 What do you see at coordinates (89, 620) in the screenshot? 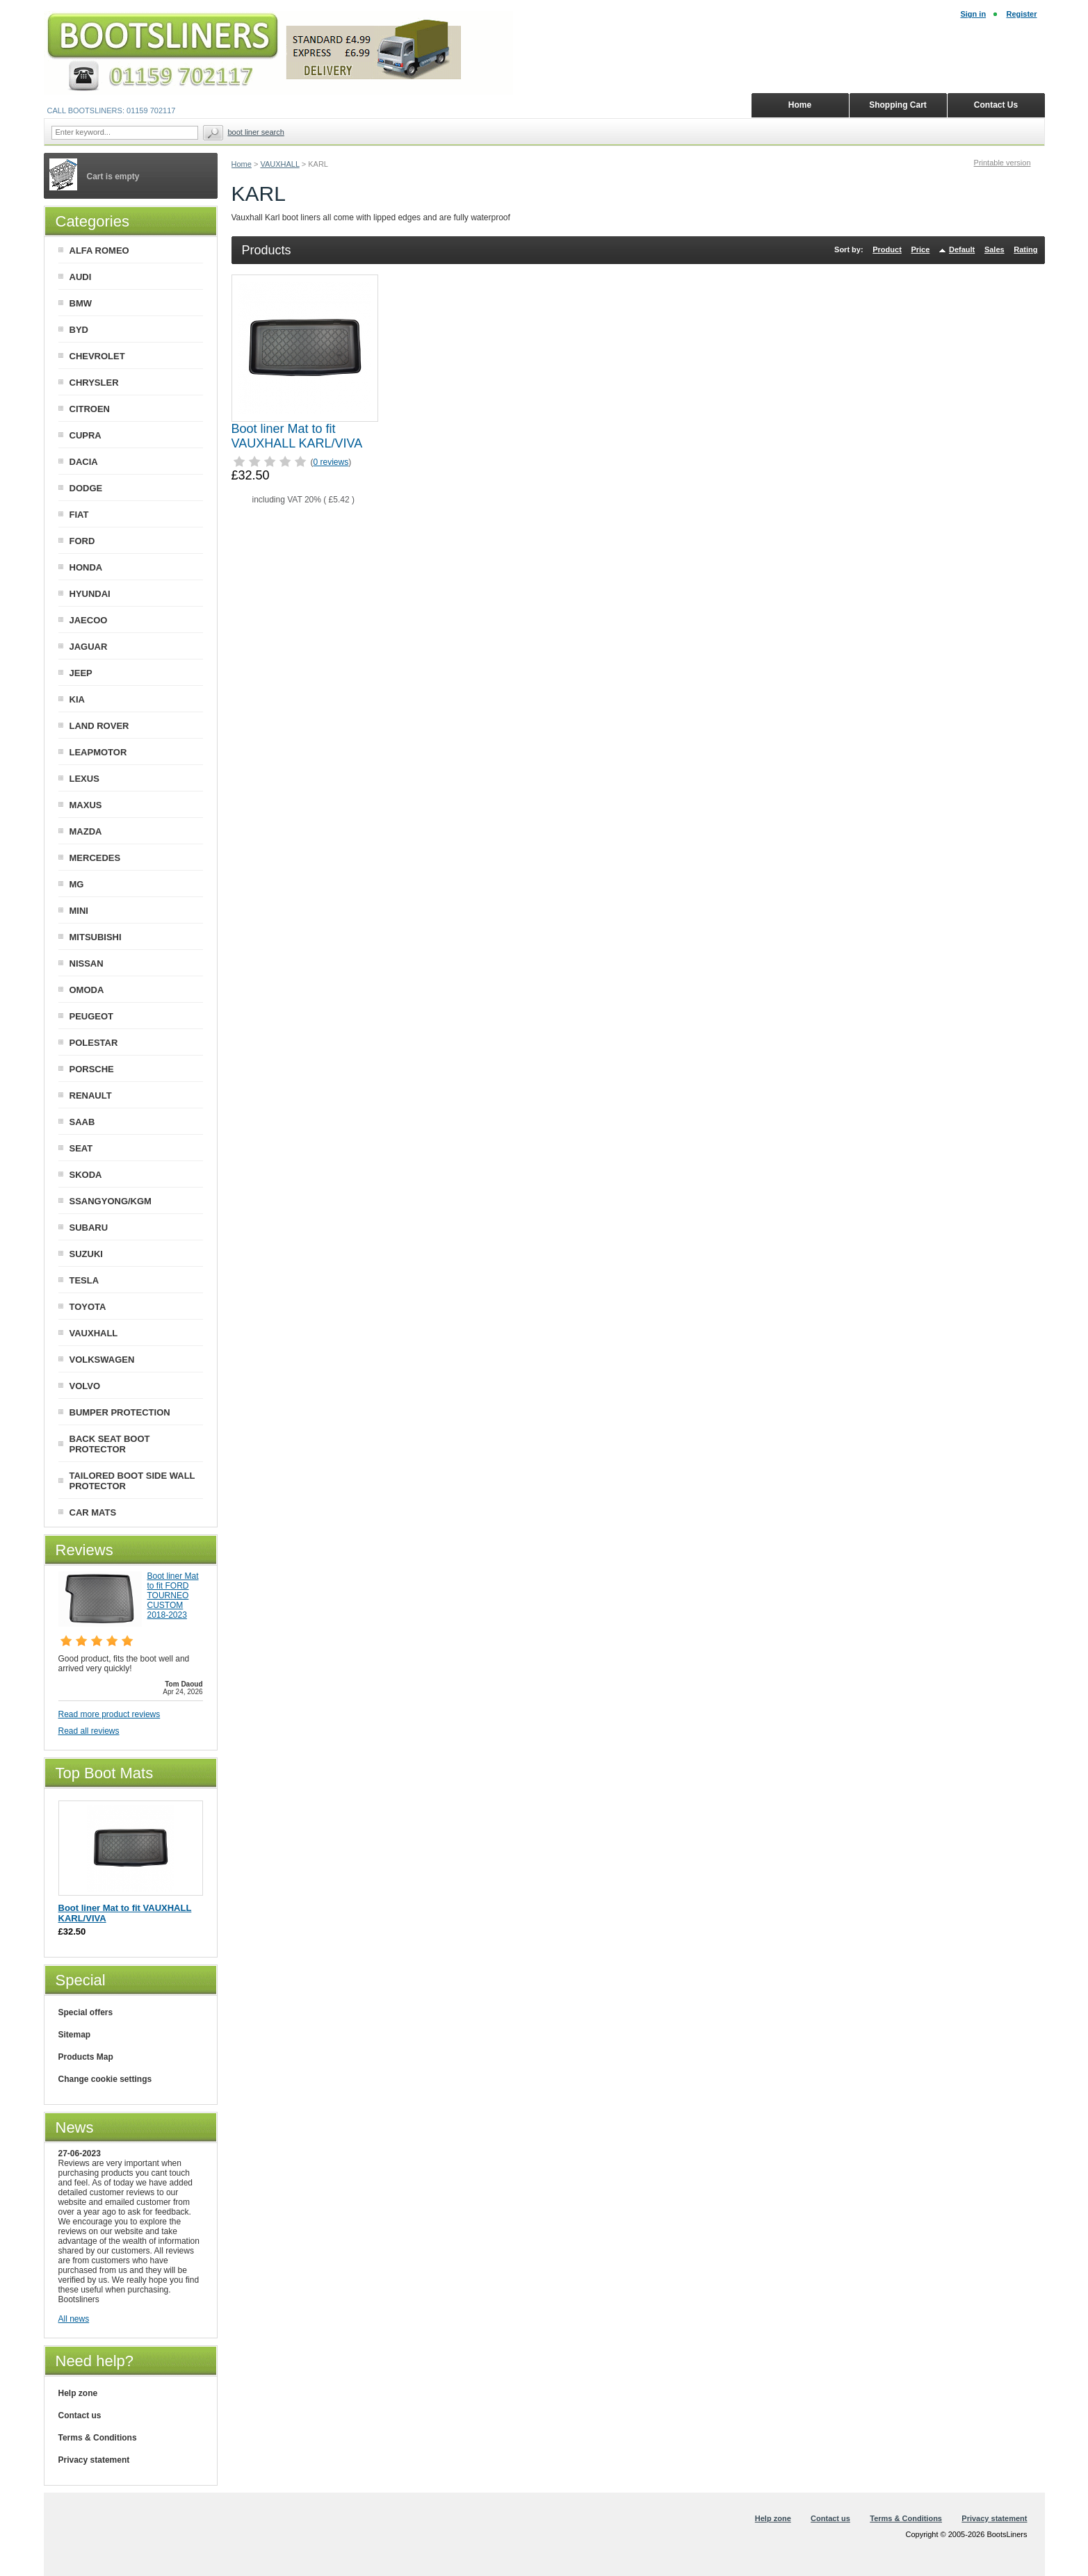
I see `JAECOO` at bounding box center [89, 620].